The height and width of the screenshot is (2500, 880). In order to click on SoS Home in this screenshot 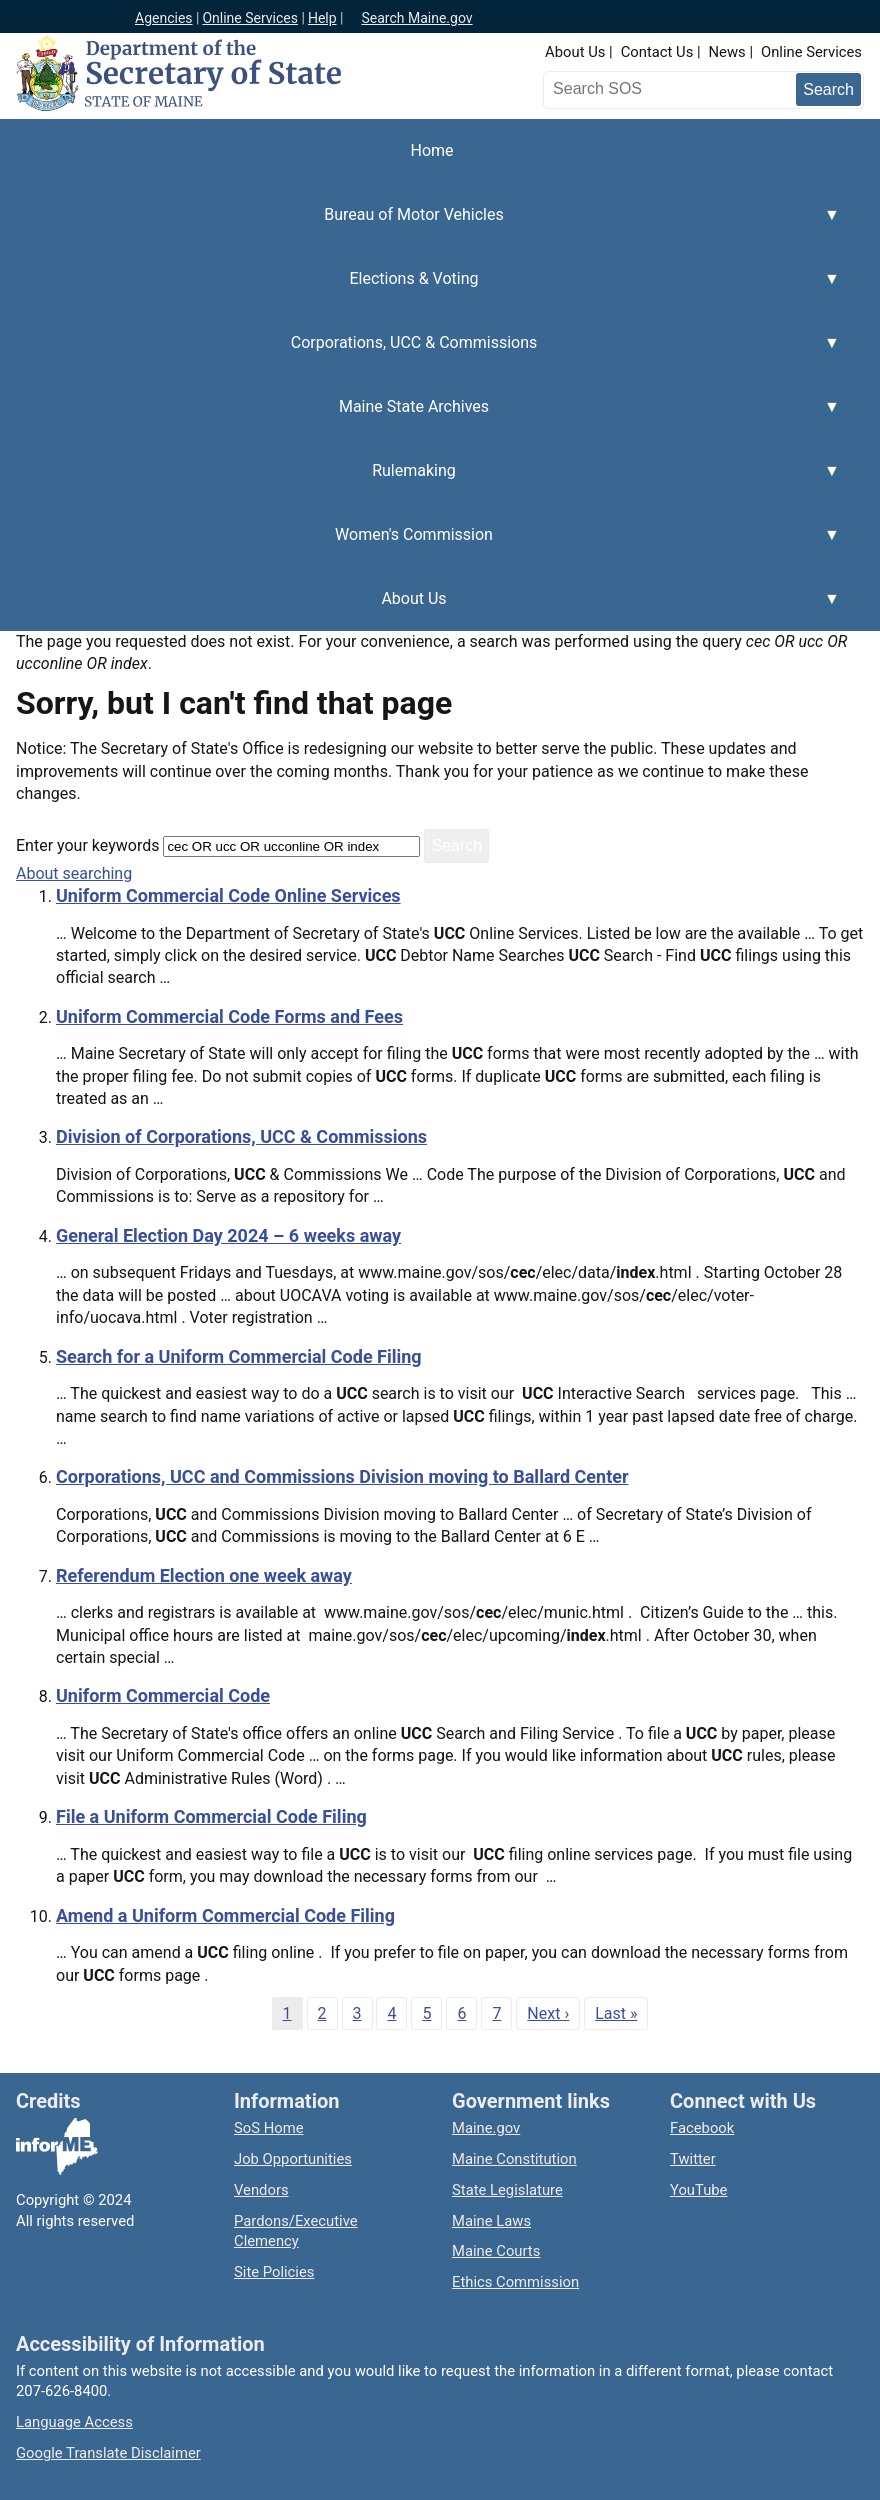, I will do `click(269, 2128)`.